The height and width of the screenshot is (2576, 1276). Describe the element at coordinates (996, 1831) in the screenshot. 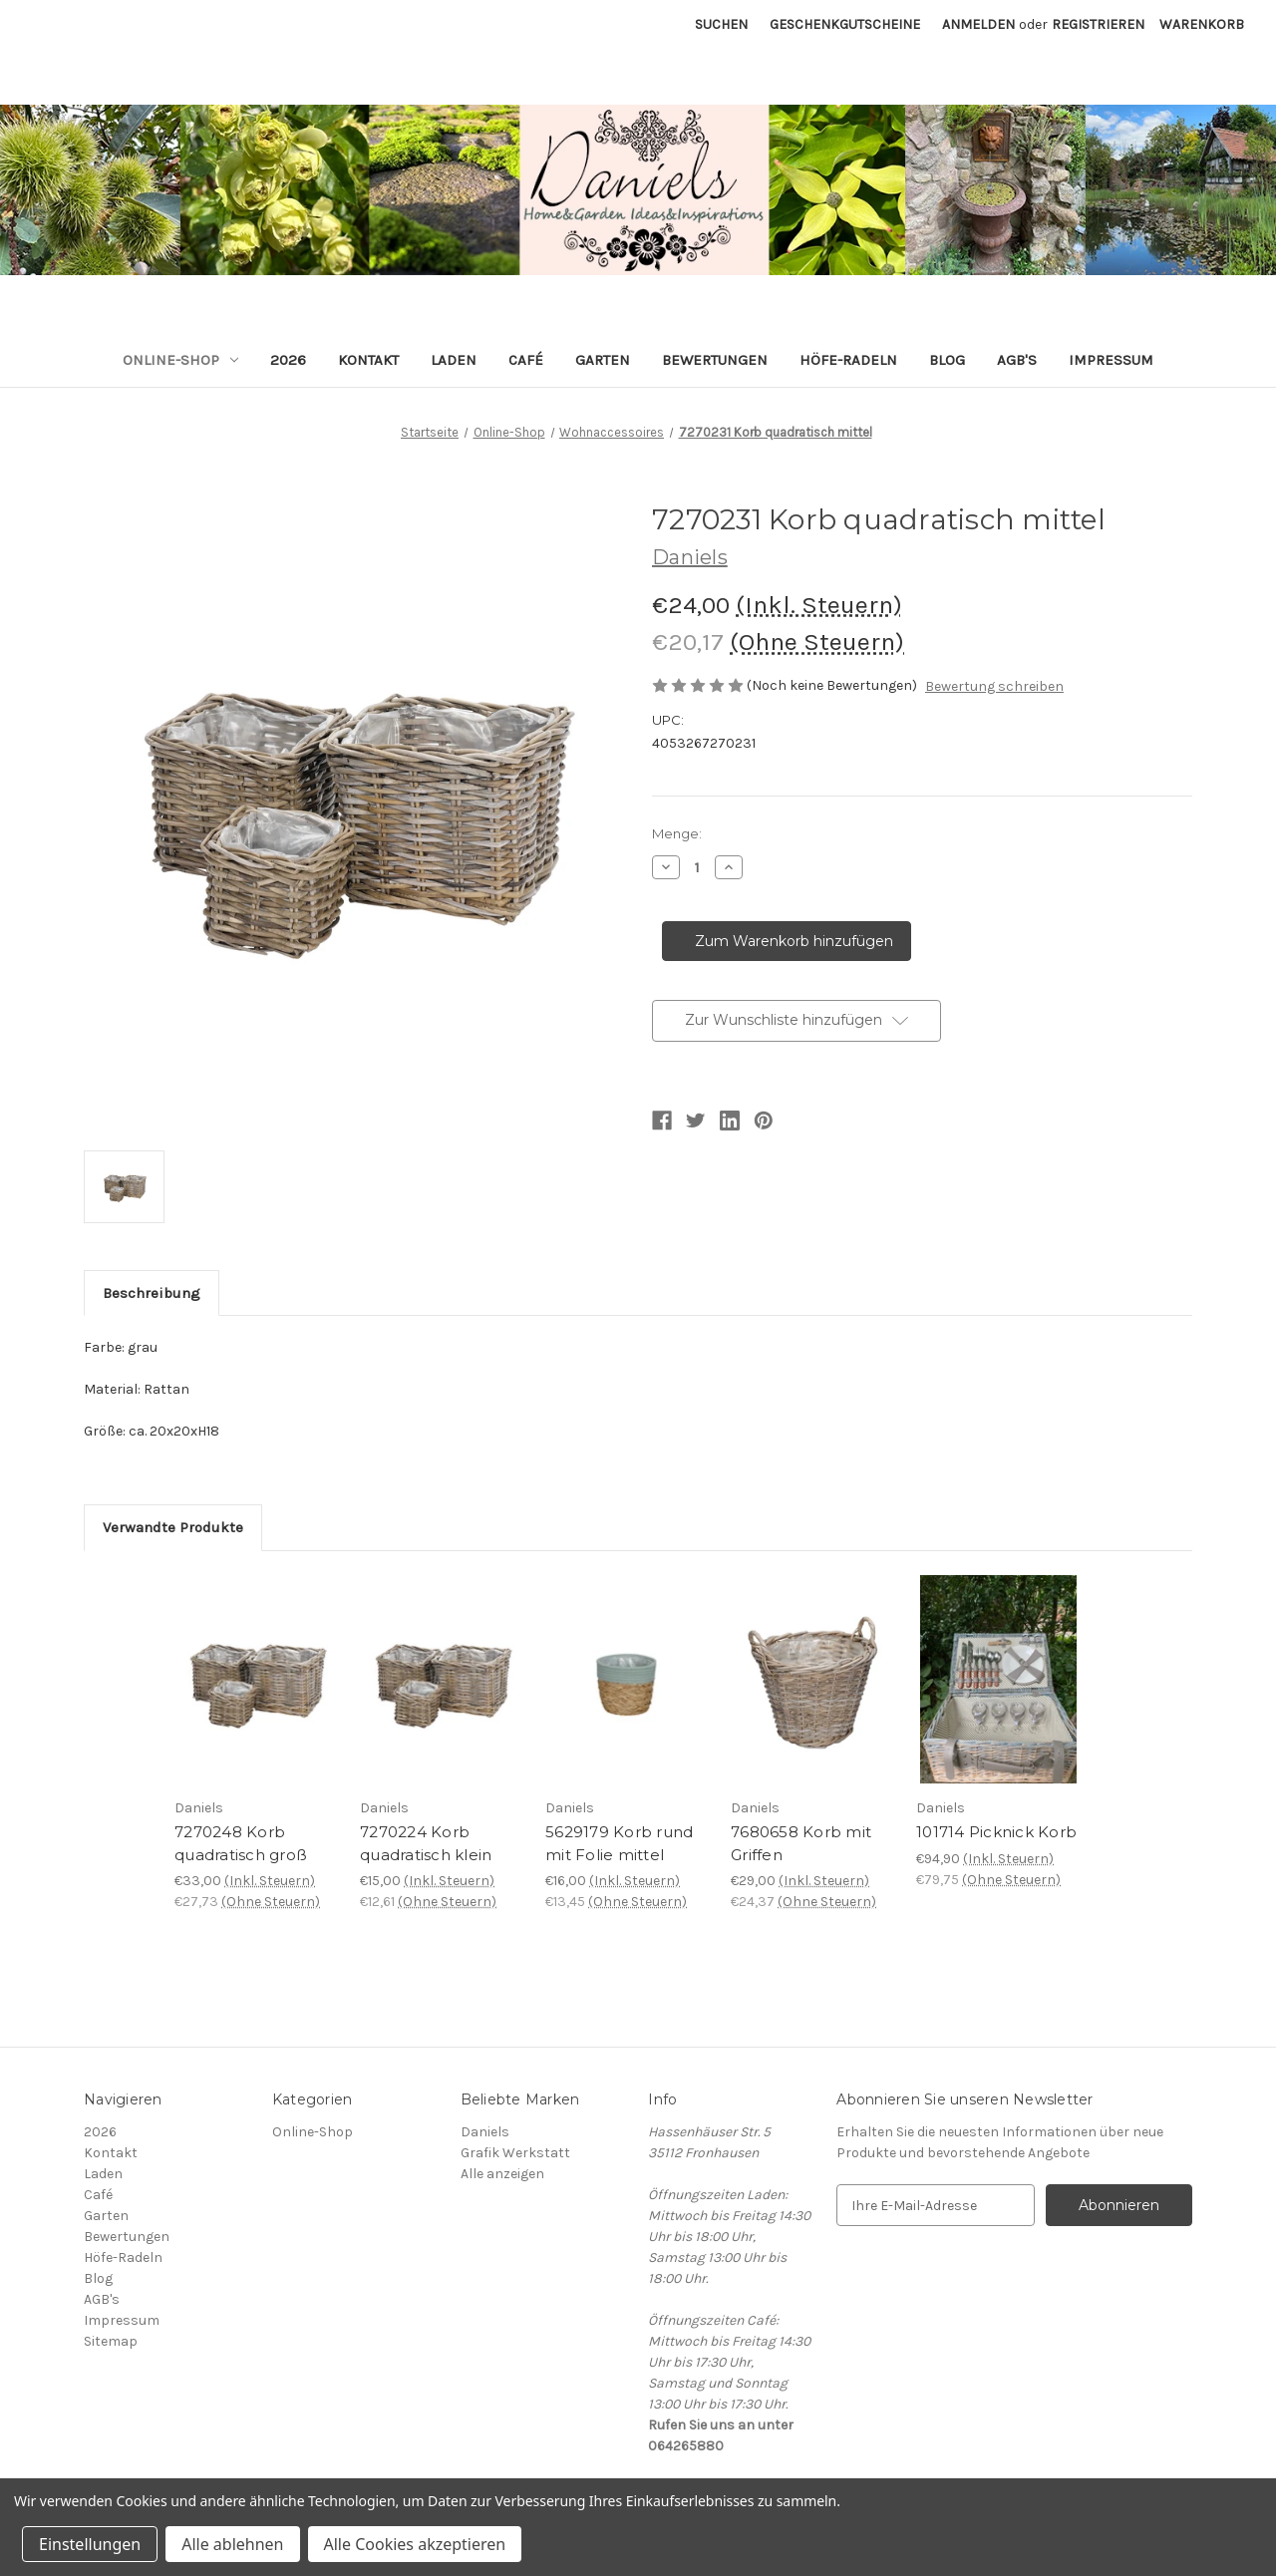

I see `101714 Picknick Korb [101714 Picknick Korb, €94,90]` at that location.